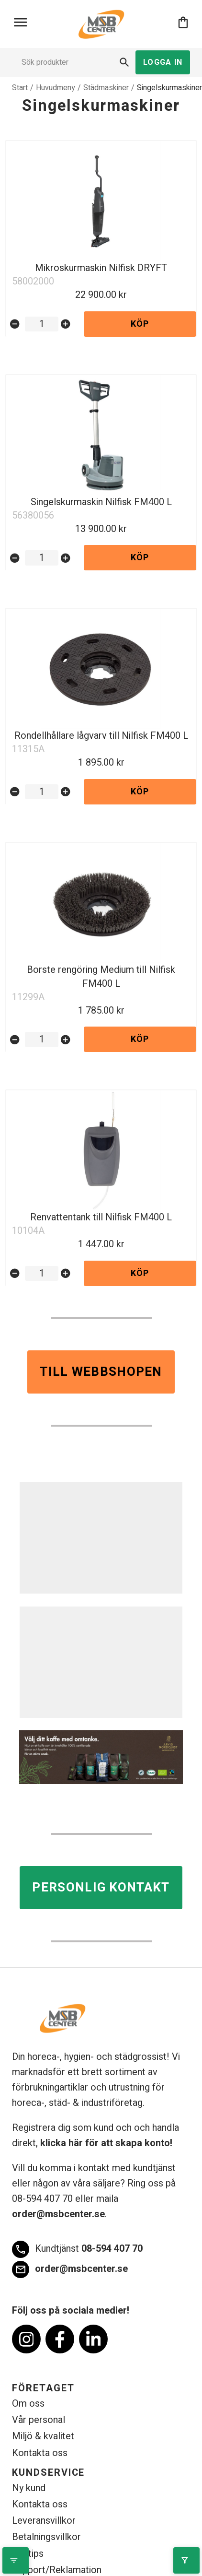  What do you see at coordinates (43, 2436) in the screenshot?
I see `Miljö & kvalitet` at bounding box center [43, 2436].